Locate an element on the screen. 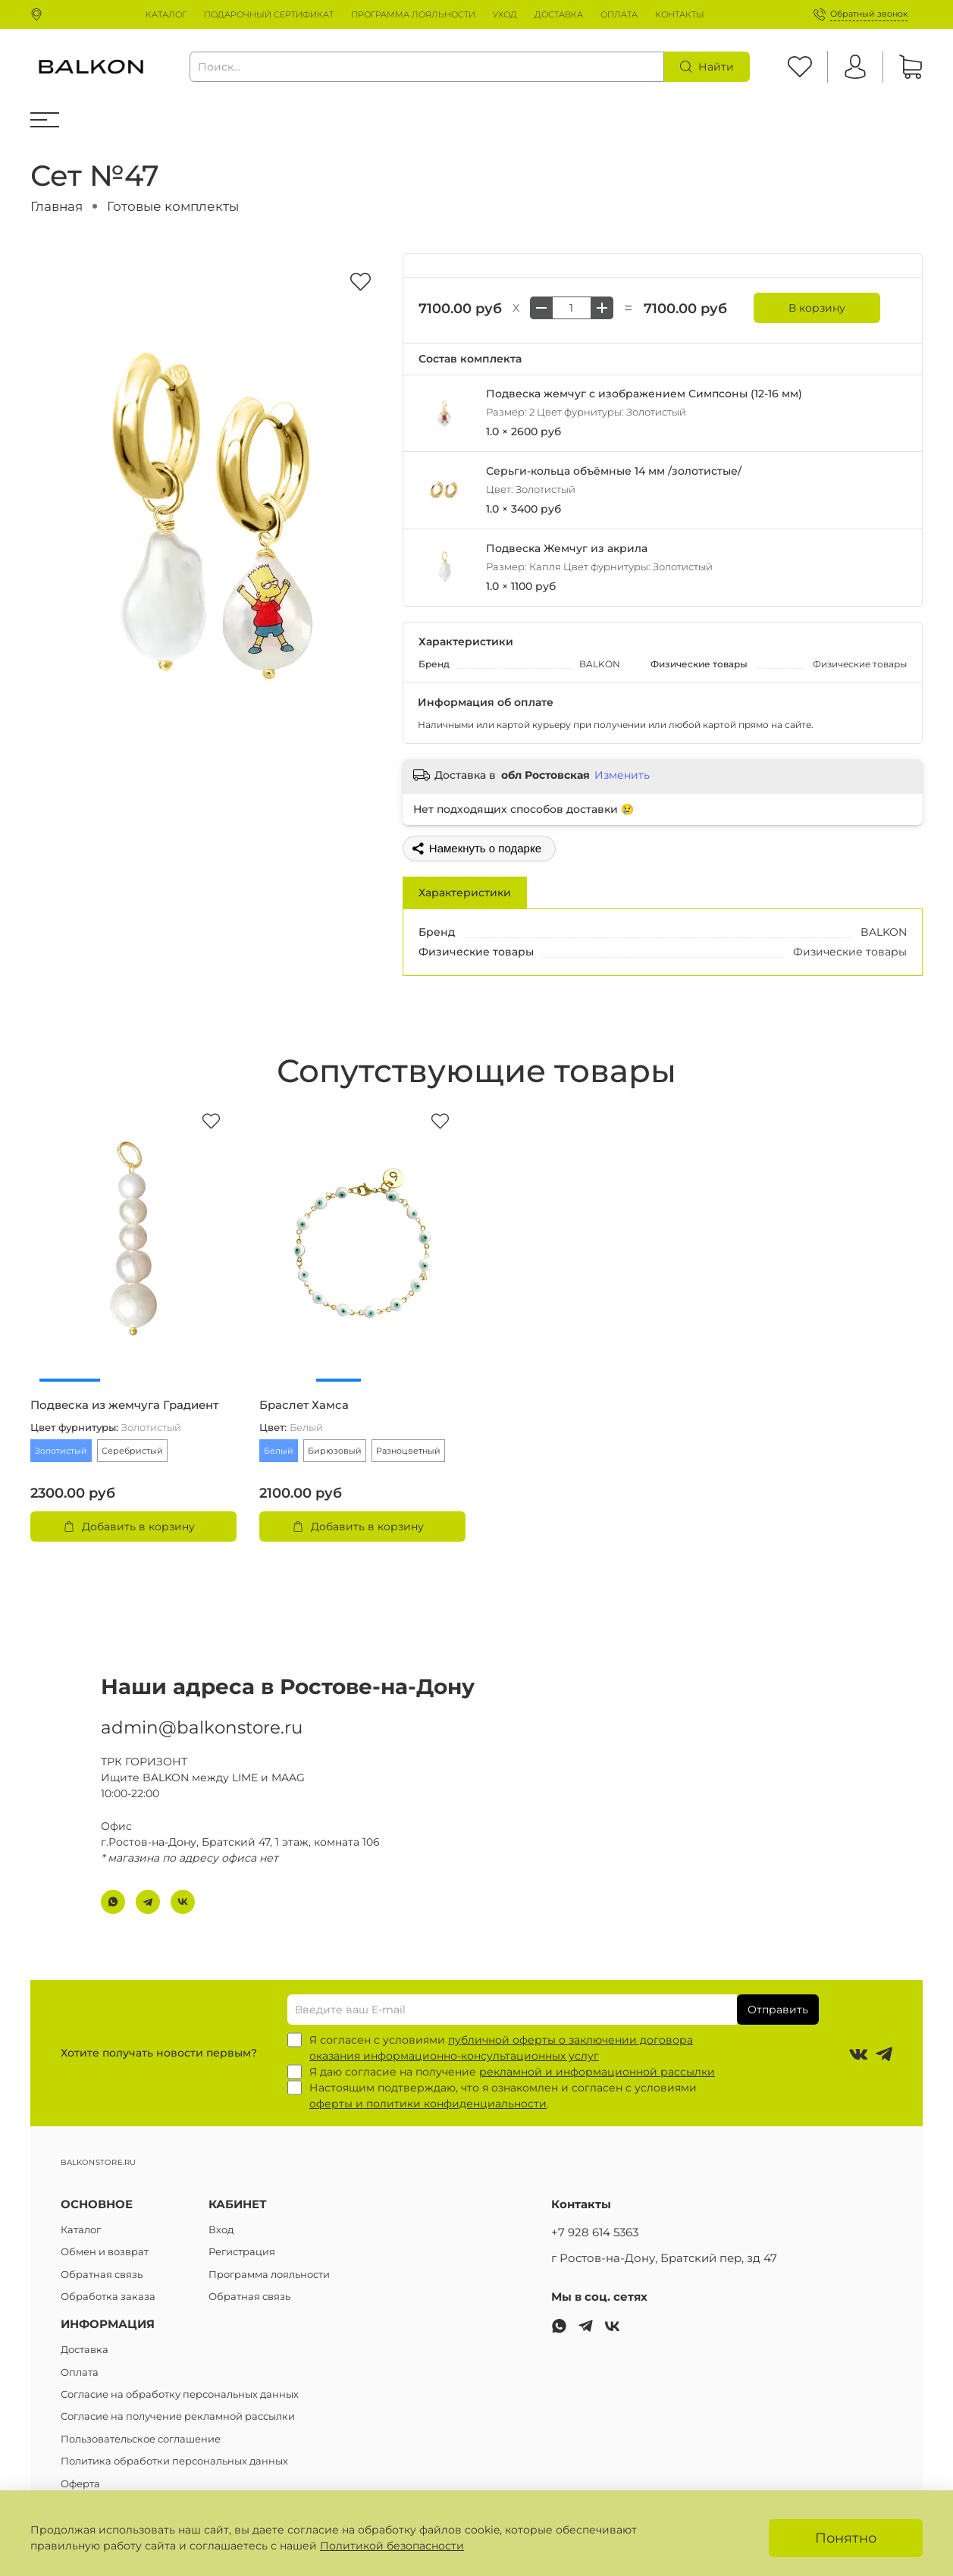  Подвеска жемчуг с изображением Симпсоны (12-16 мм) is located at coordinates (644, 393).